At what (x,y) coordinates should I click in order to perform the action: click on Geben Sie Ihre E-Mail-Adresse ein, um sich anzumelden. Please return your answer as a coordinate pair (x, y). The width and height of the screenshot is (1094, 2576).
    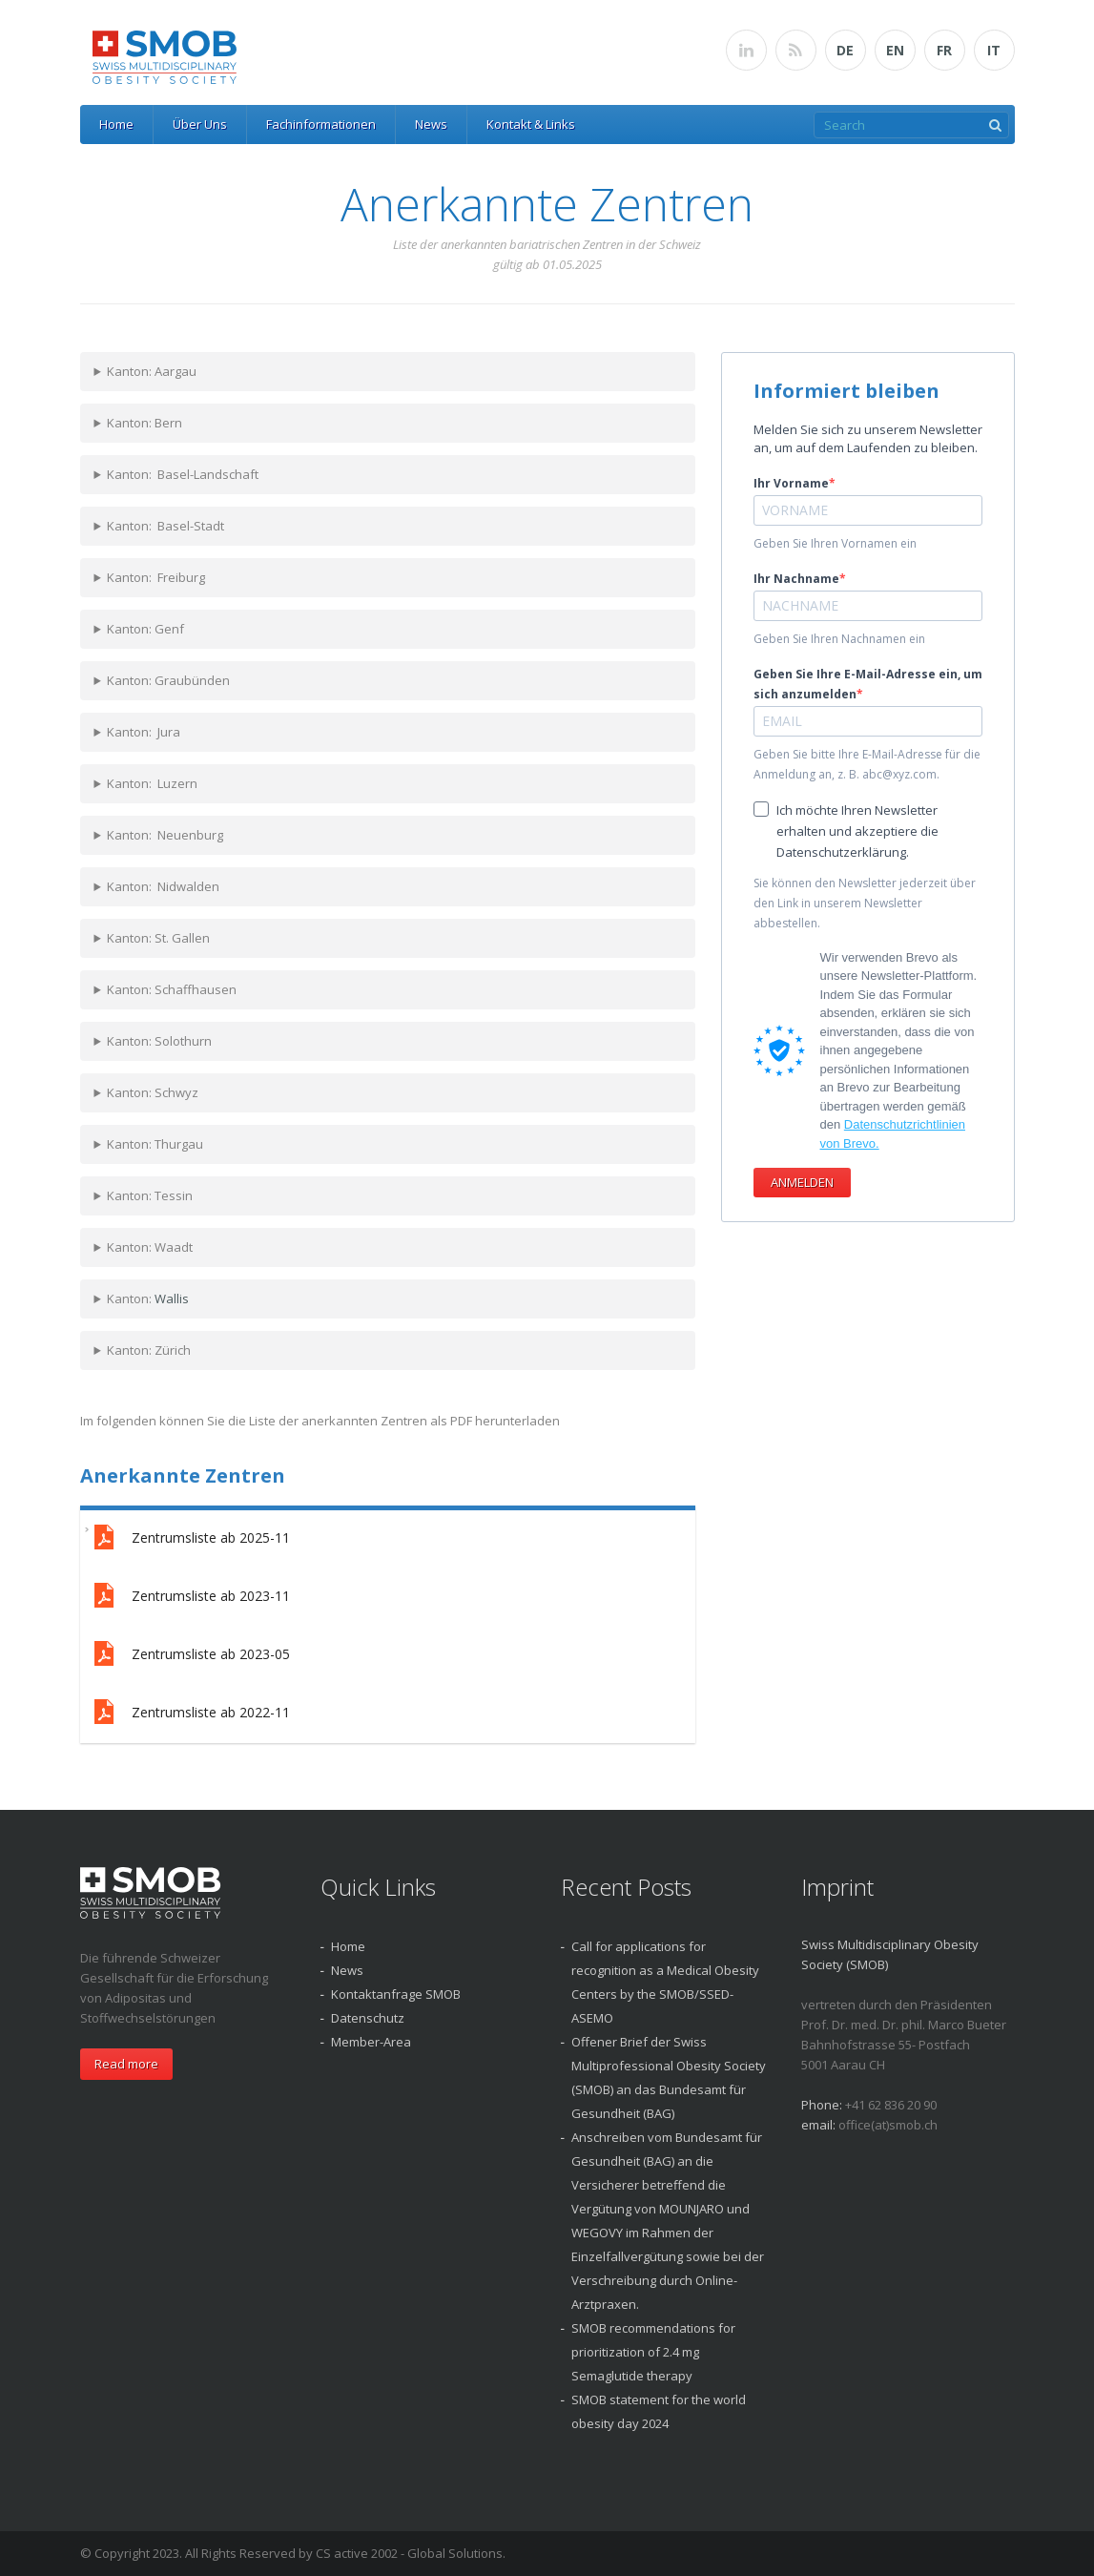
    Looking at the image, I should click on (867, 684).